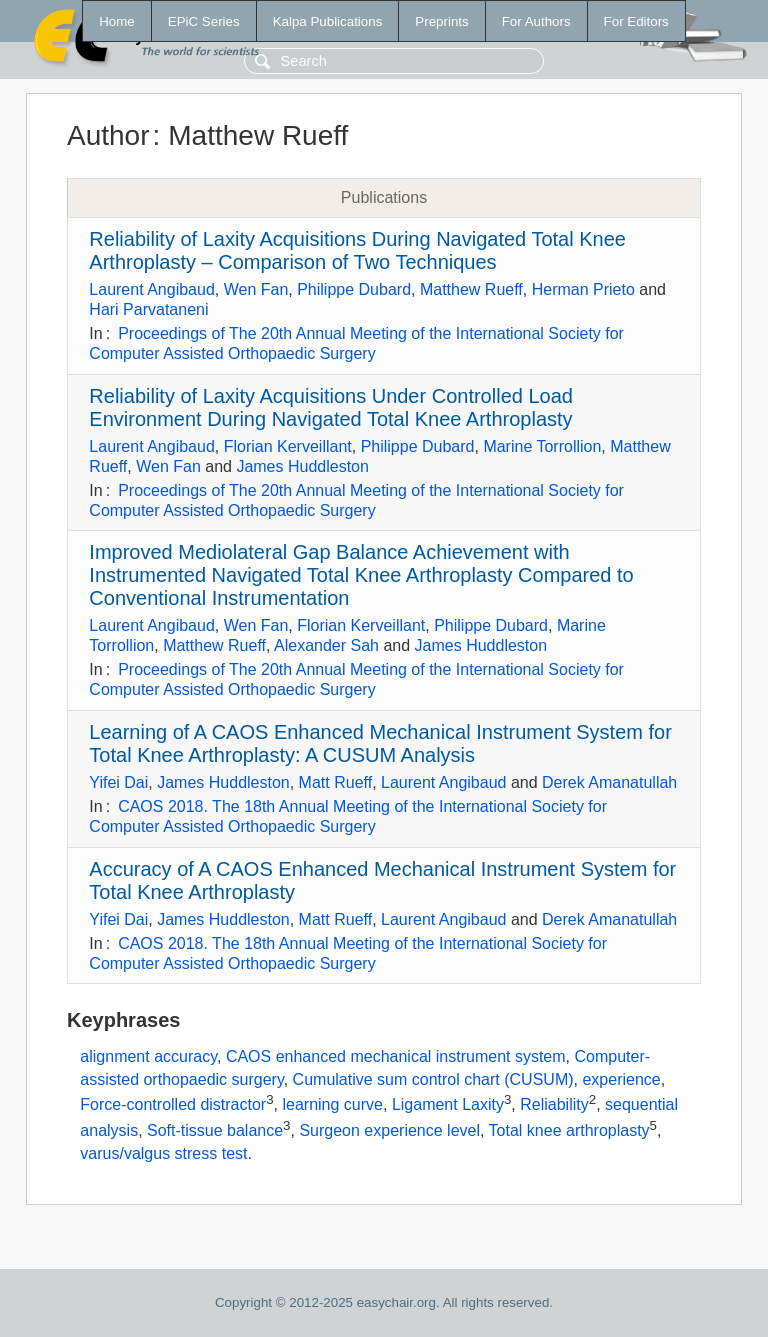  I want to click on Derek Amanatullah, so click(609, 782).